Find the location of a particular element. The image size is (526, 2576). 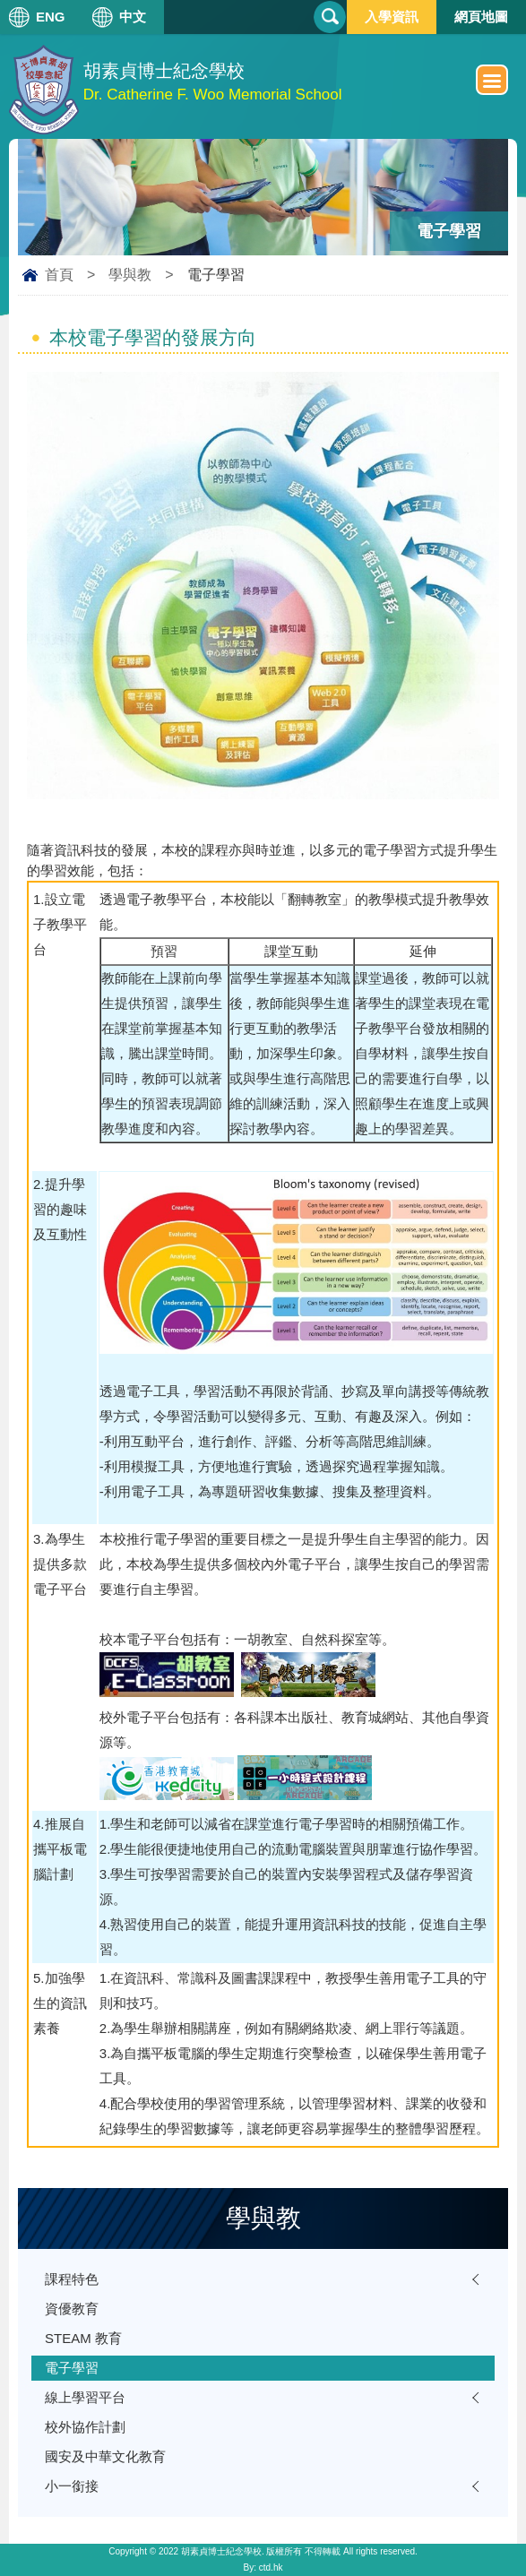

線上學習平台 is located at coordinates (85, 2397).